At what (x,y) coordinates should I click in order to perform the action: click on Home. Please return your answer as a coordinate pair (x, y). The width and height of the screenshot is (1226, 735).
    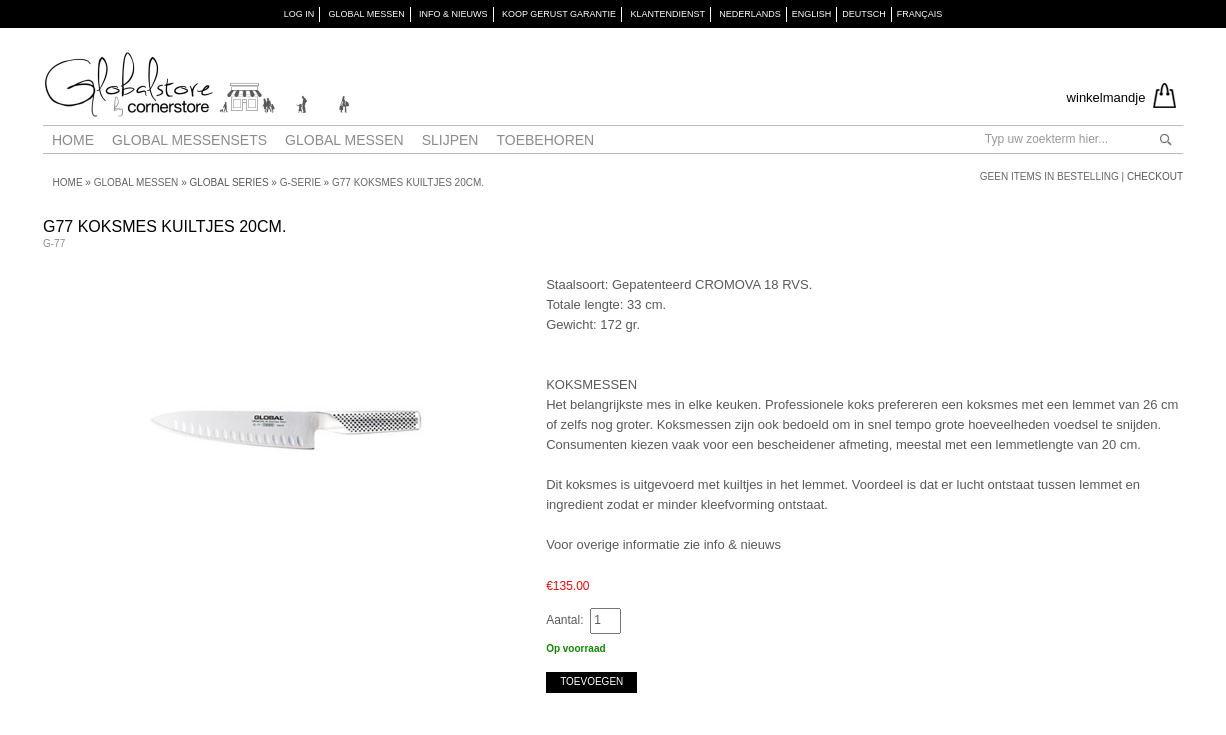
    Looking at the image, I should click on (73, 140).